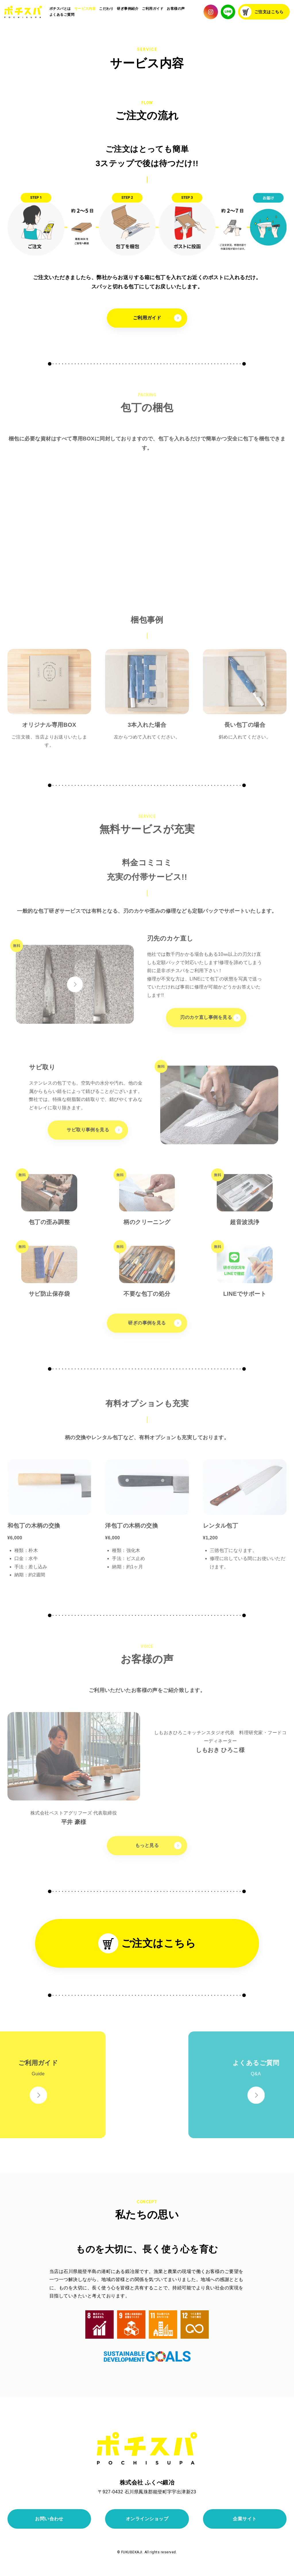  Describe the element at coordinates (261, 12) in the screenshot. I see `ご注文はこちら` at that location.